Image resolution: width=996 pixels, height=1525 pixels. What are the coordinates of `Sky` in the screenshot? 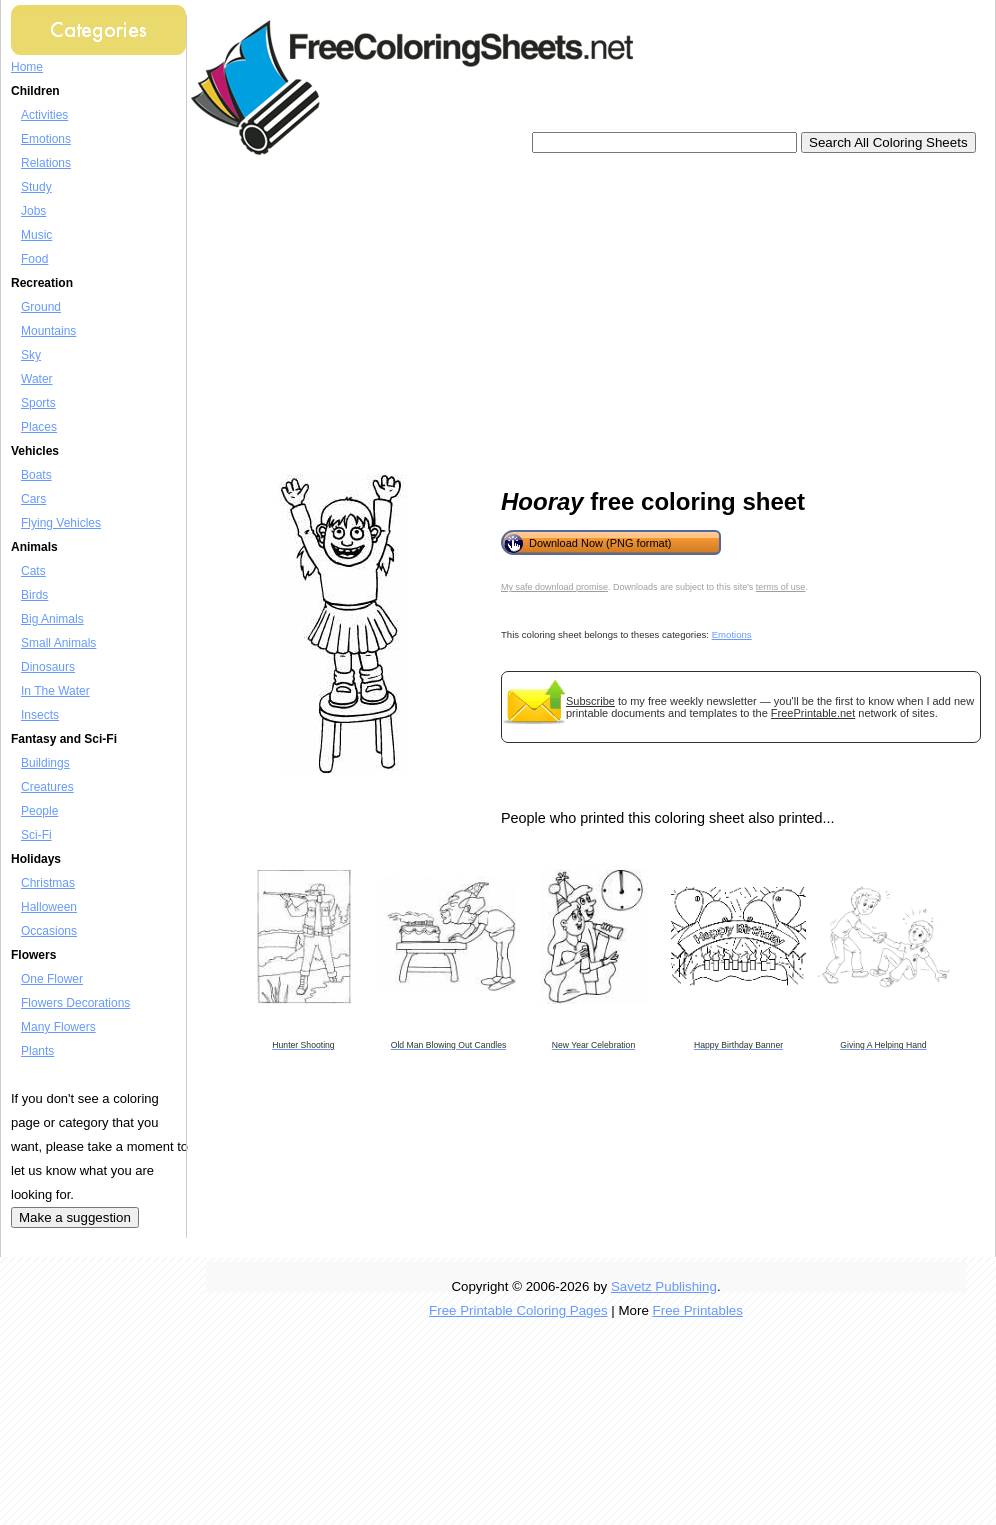 It's located at (31, 355).